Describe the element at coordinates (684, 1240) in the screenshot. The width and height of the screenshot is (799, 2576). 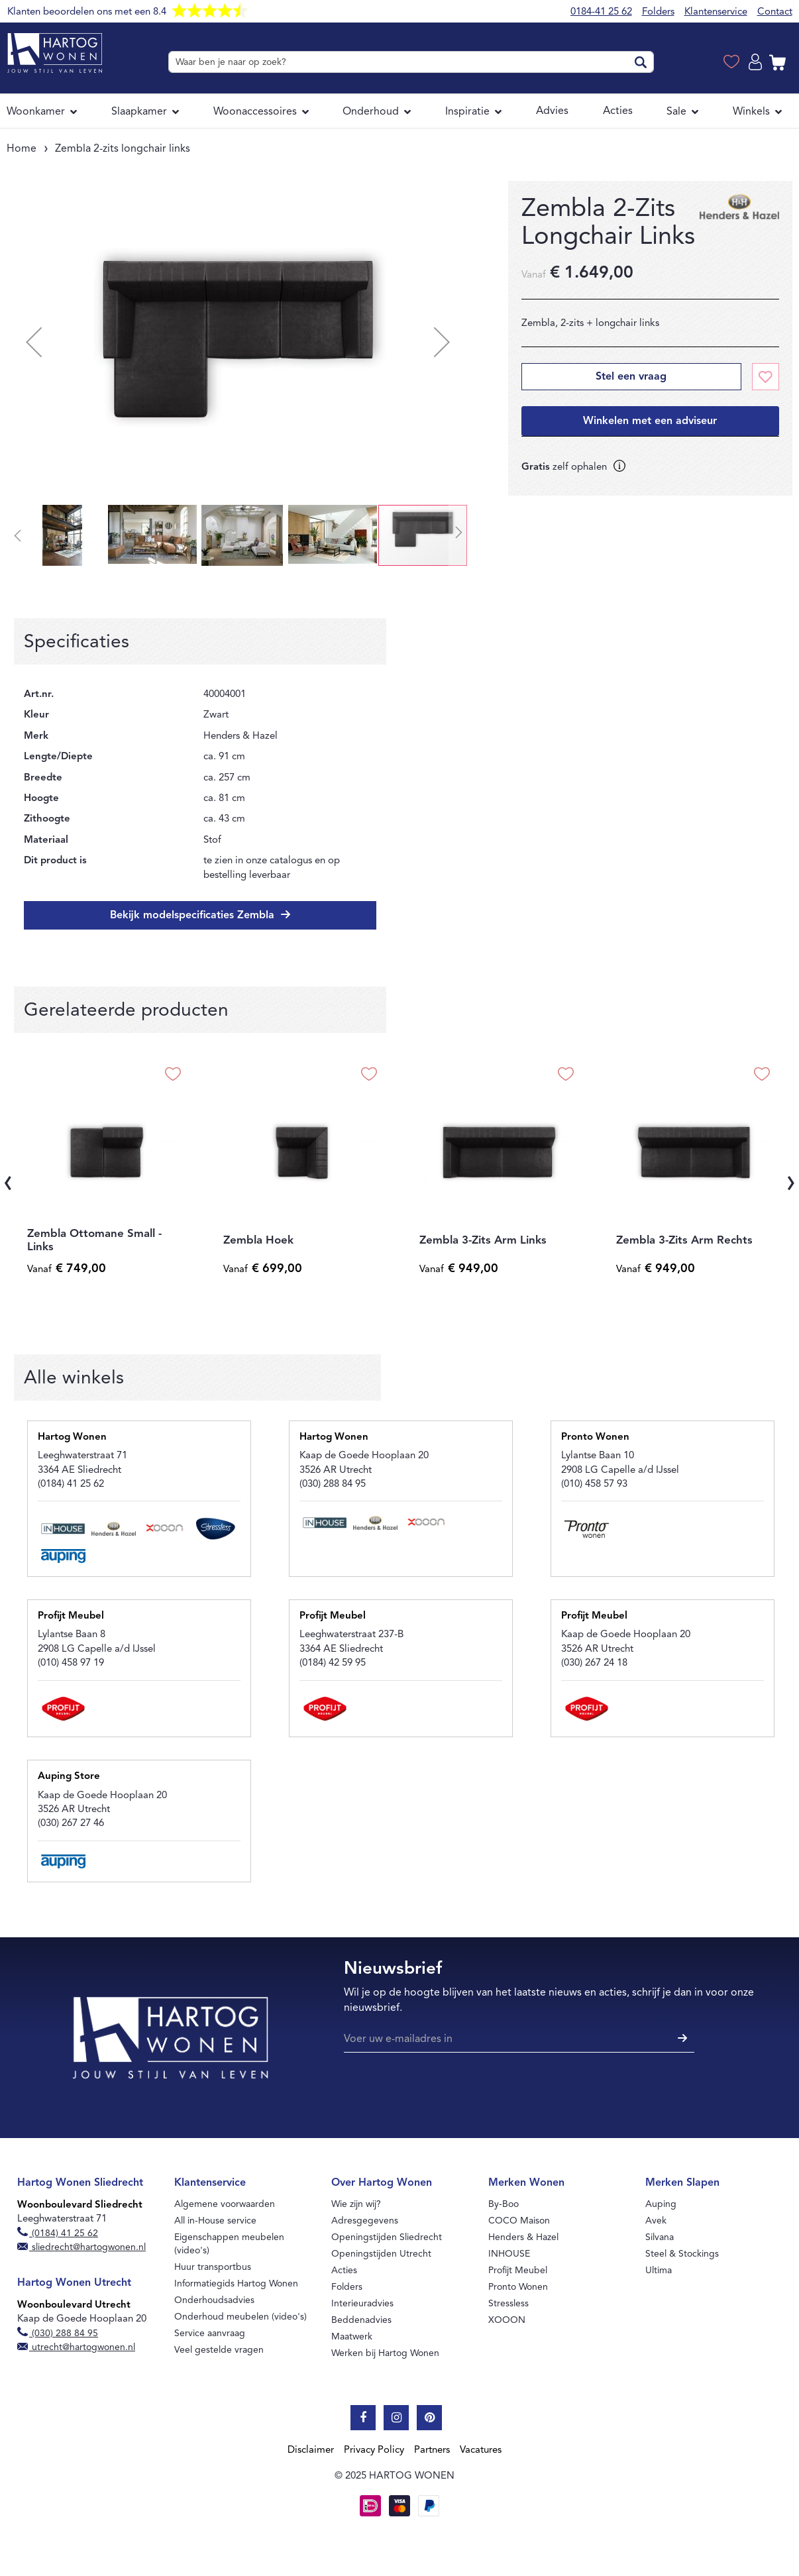
I see `Zembla 3-zits arm rechts` at that location.